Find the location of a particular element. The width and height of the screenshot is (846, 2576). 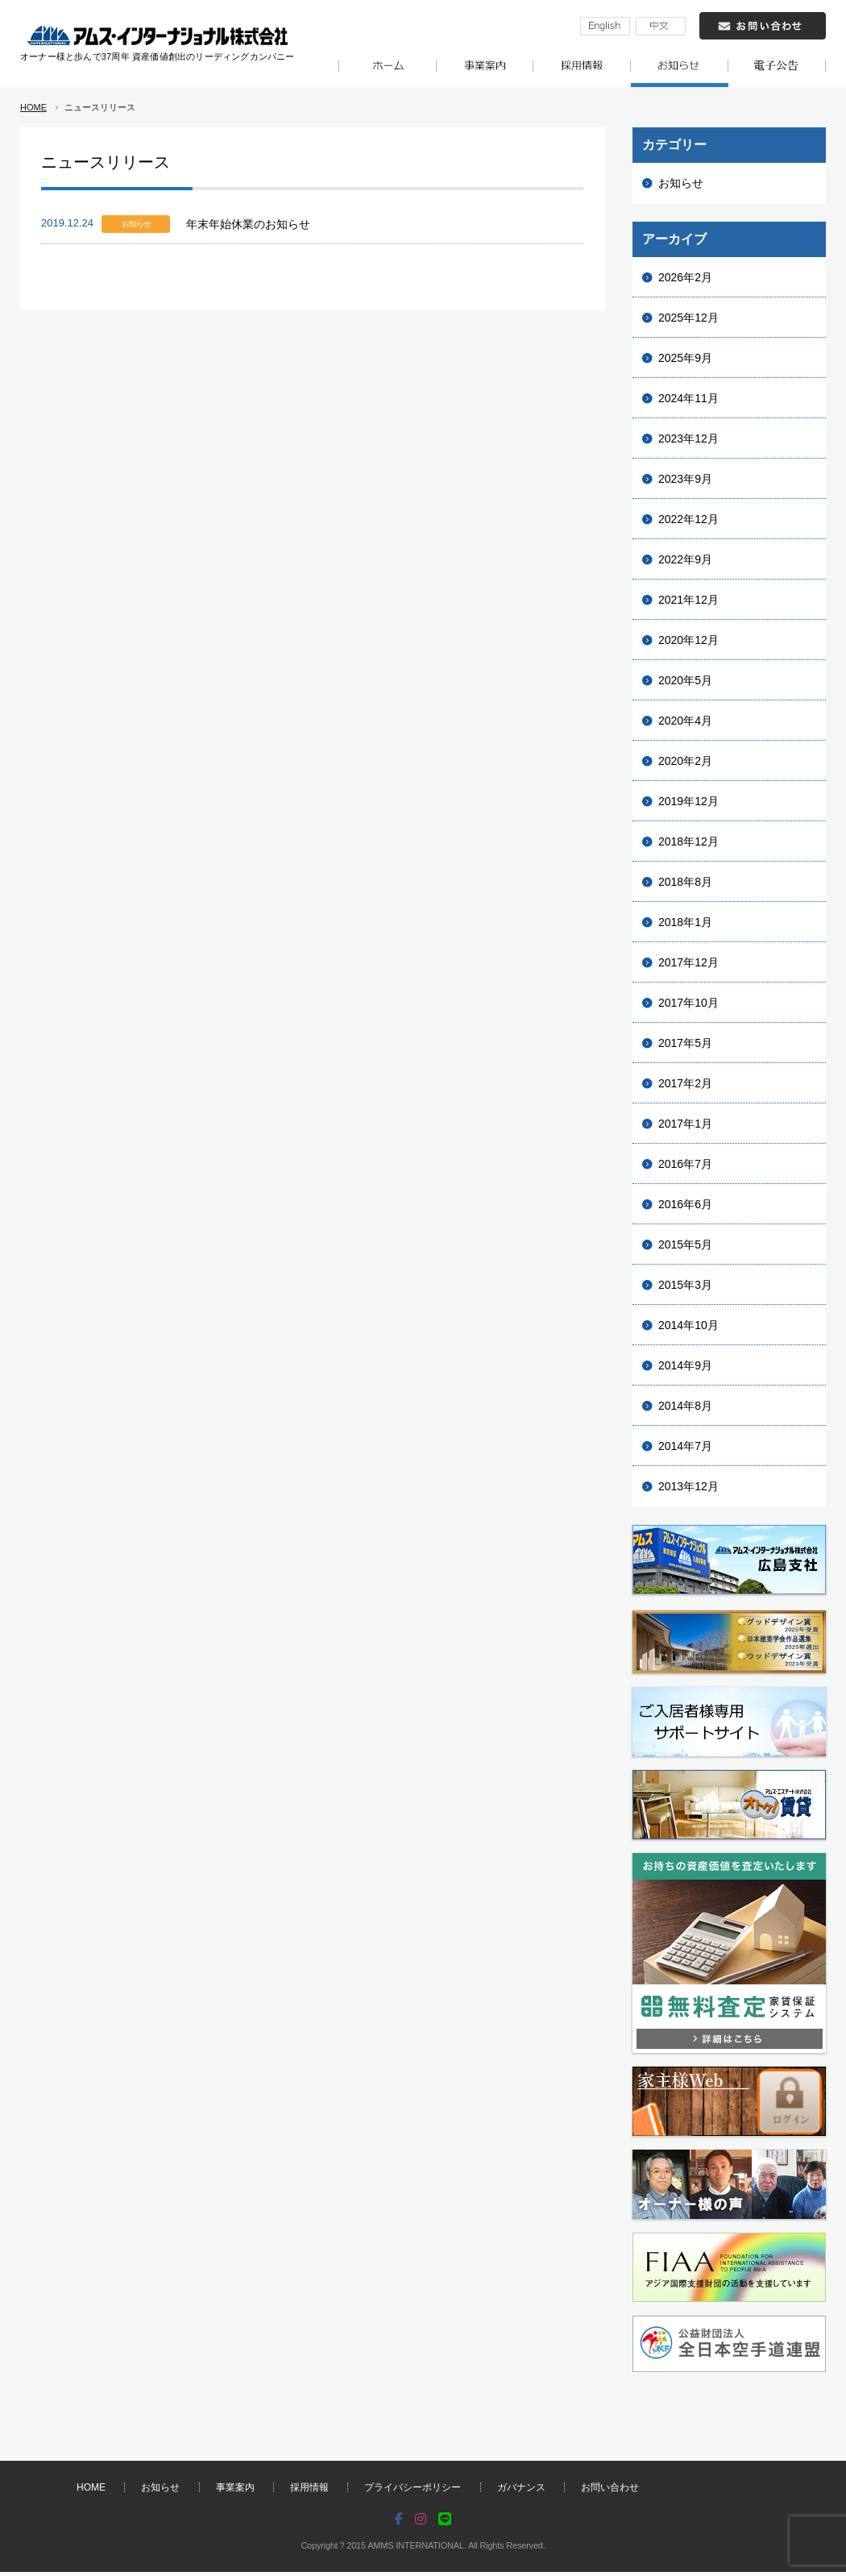

[Instagram] is located at coordinates (420, 2520).